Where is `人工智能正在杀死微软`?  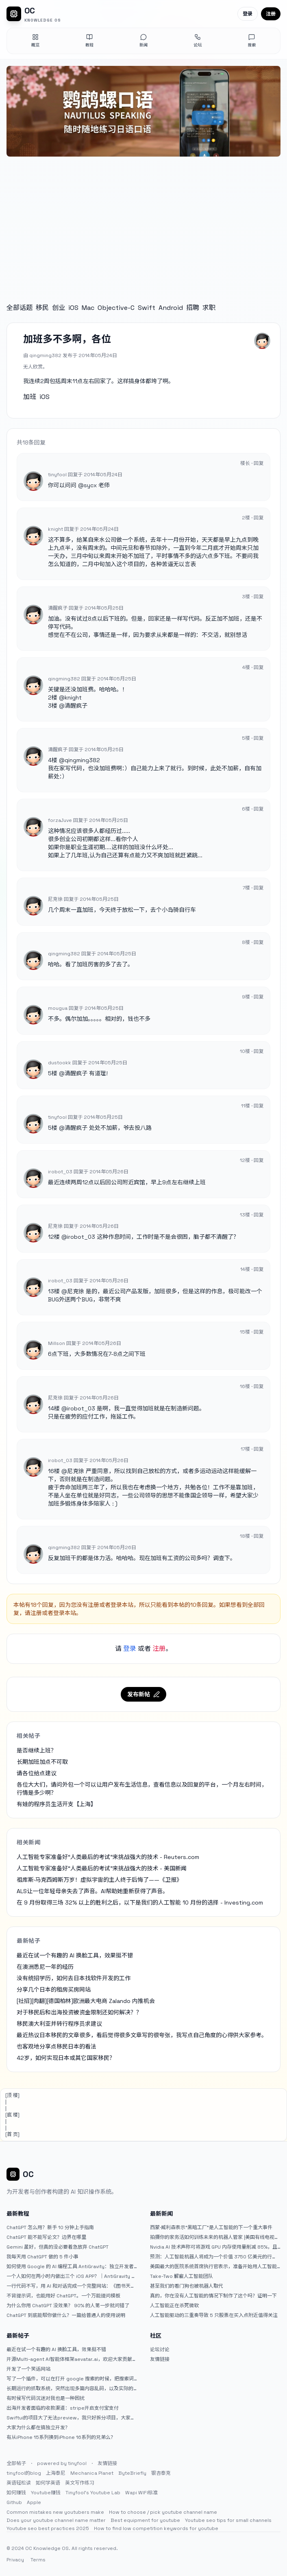 人工智能正在杀死微软 is located at coordinates (174, 2305).